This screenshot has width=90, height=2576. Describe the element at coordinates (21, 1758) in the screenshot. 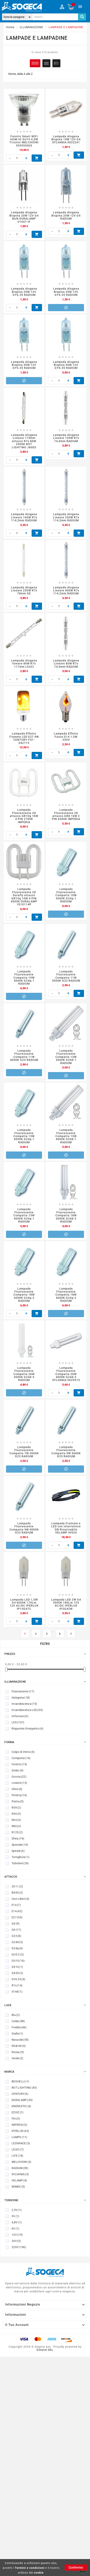

I see `Compatta` at that location.